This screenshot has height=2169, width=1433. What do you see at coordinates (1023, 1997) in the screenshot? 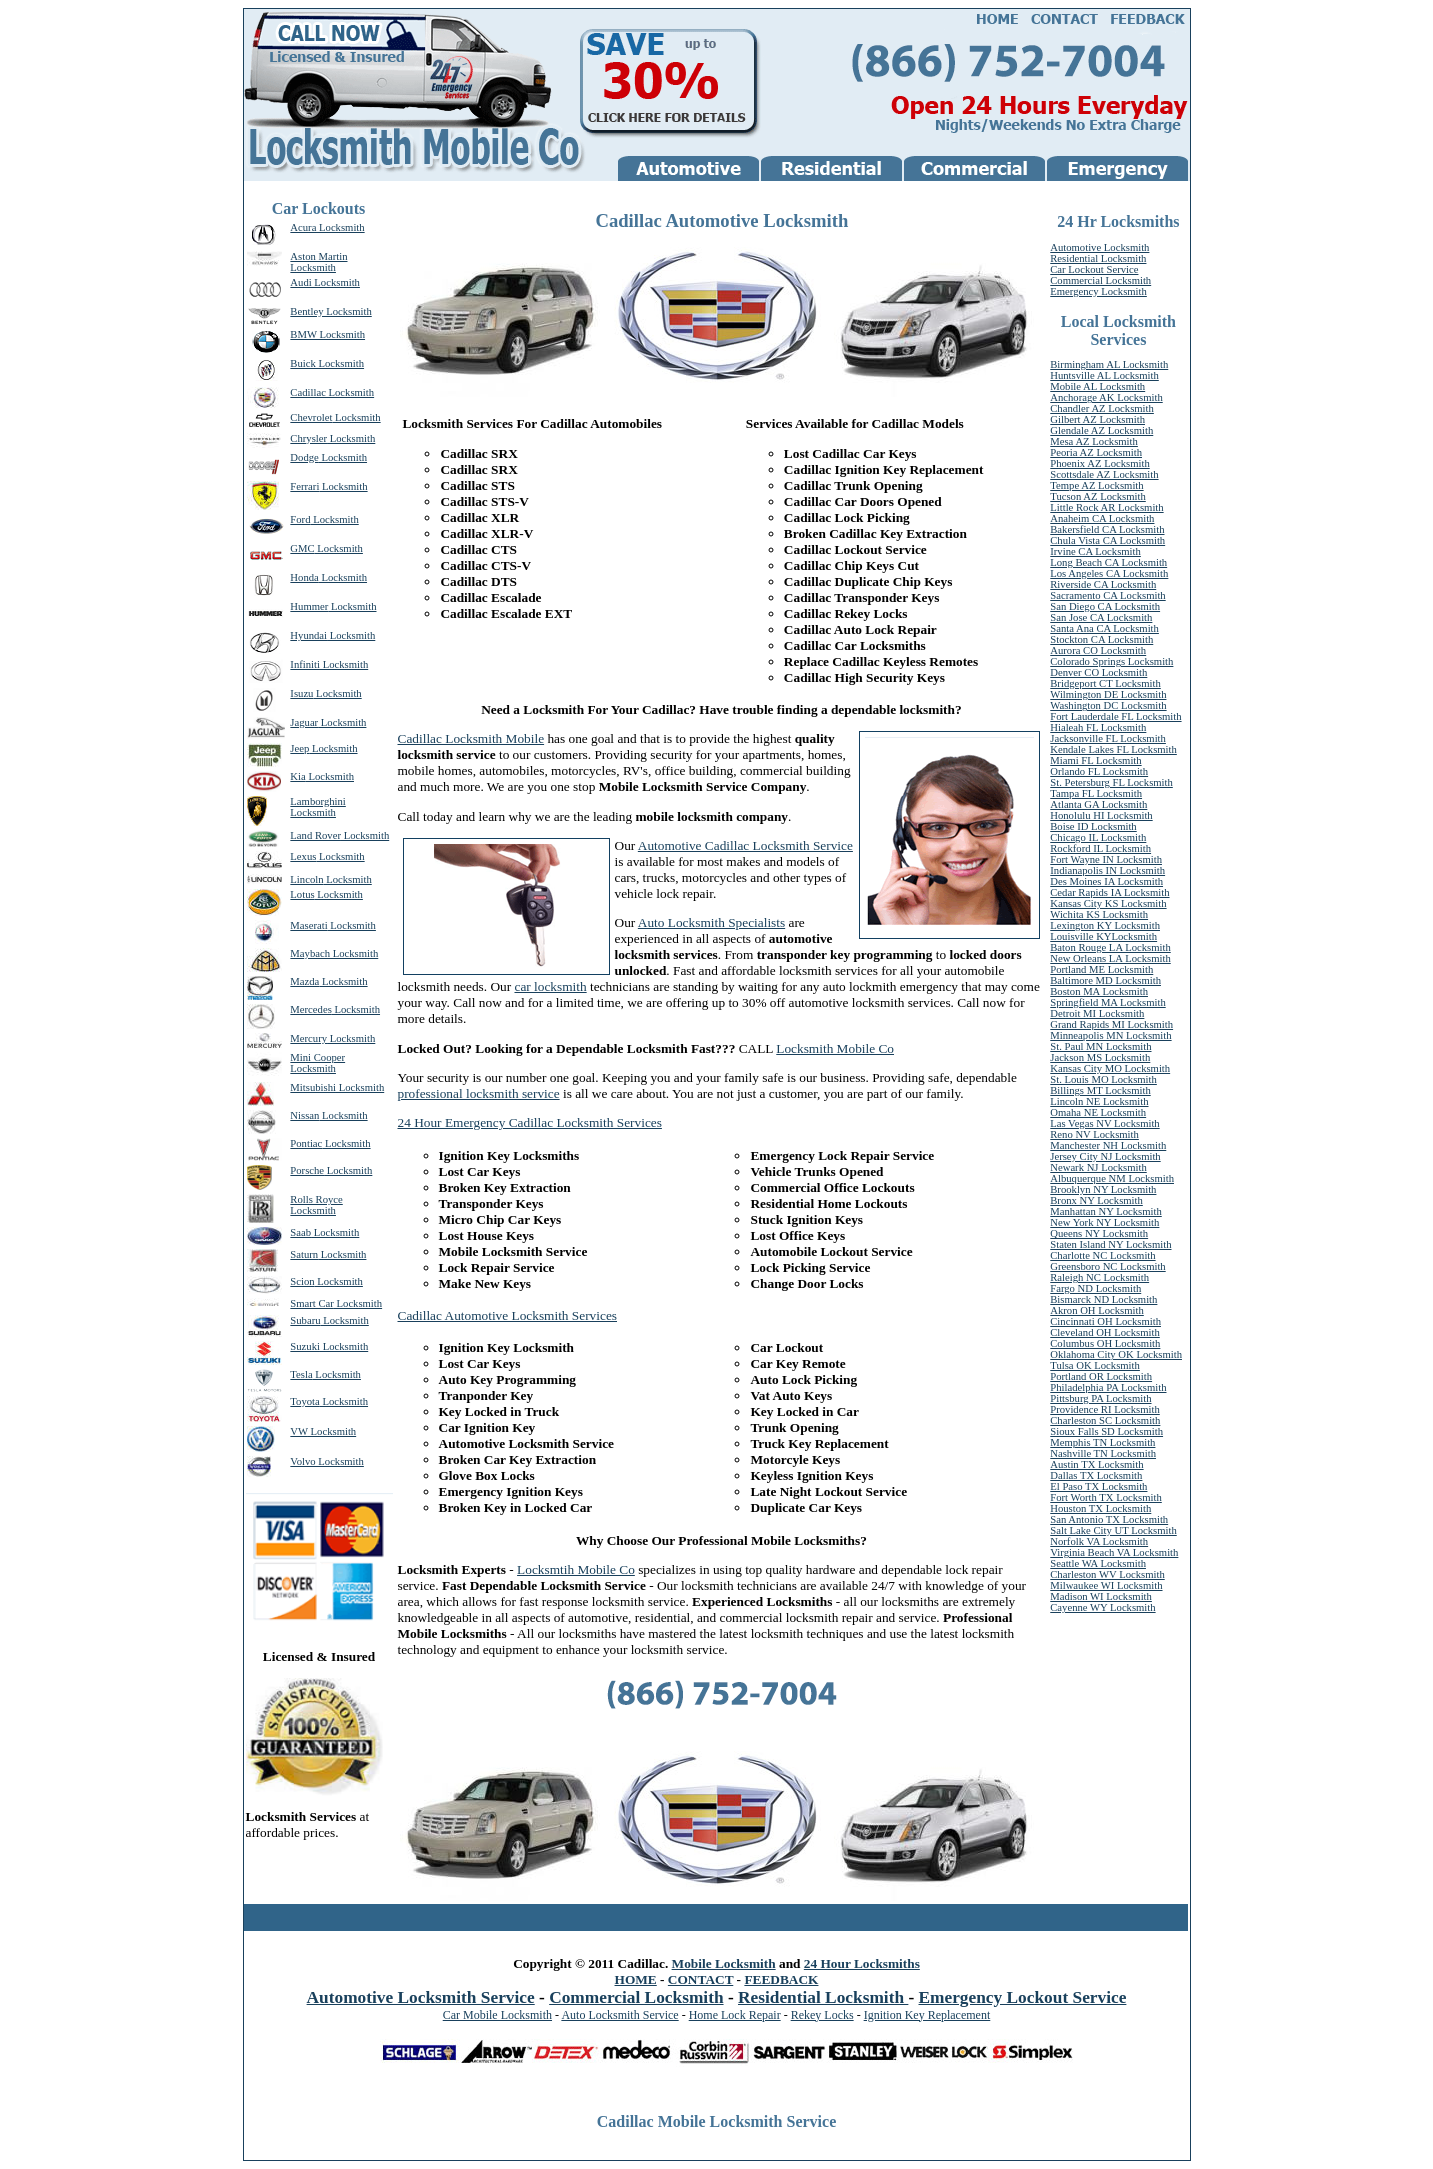
I see `Emergency Lockout Service` at bounding box center [1023, 1997].